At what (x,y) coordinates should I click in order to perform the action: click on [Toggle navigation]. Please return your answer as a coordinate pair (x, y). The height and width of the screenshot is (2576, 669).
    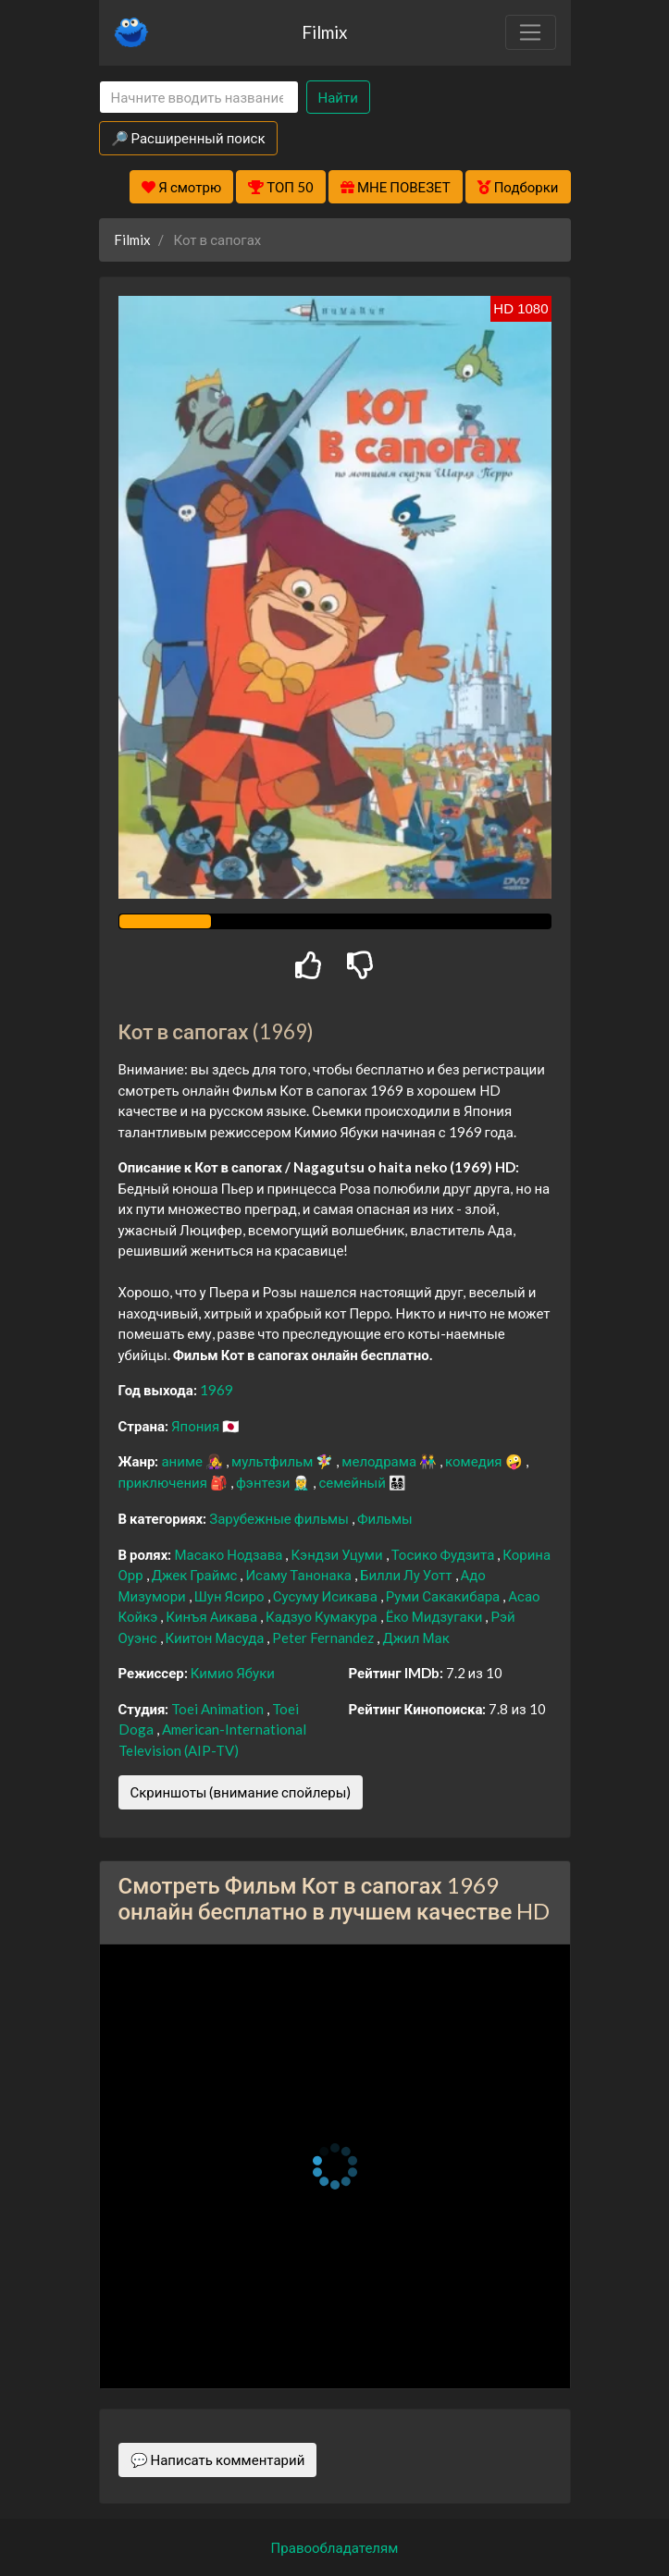
    Looking at the image, I should click on (530, 32).